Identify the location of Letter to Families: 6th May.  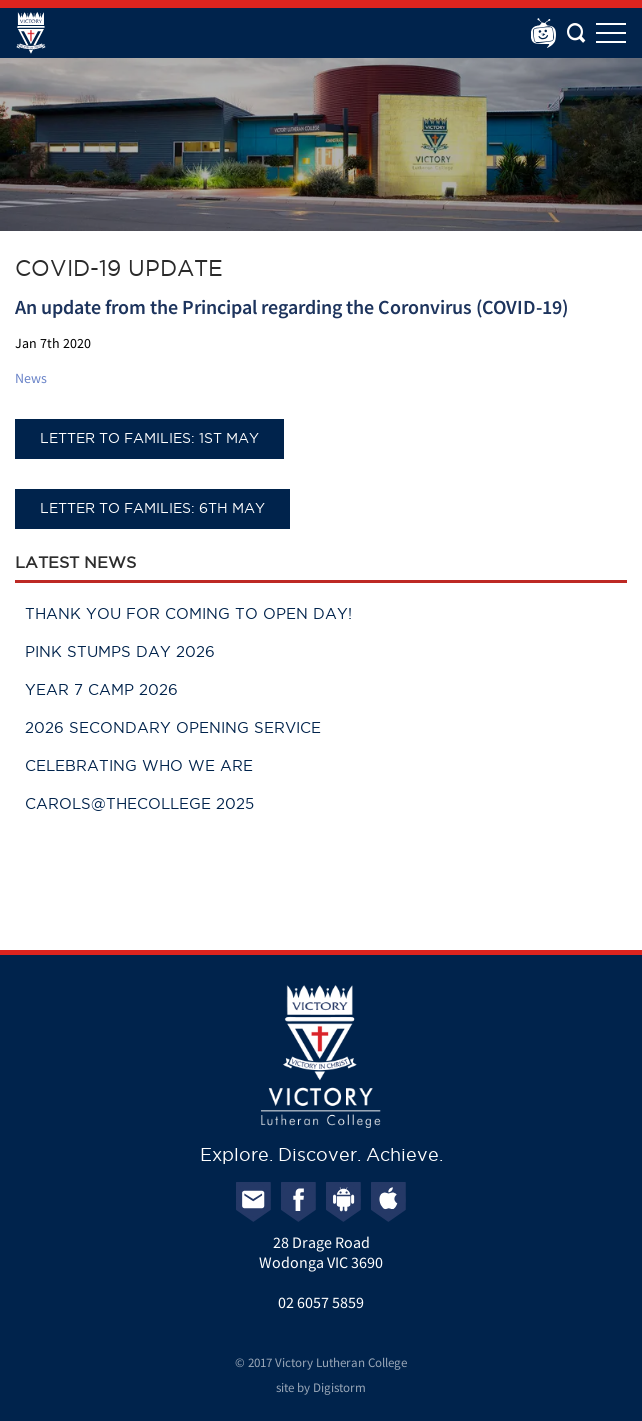
(152, 508).